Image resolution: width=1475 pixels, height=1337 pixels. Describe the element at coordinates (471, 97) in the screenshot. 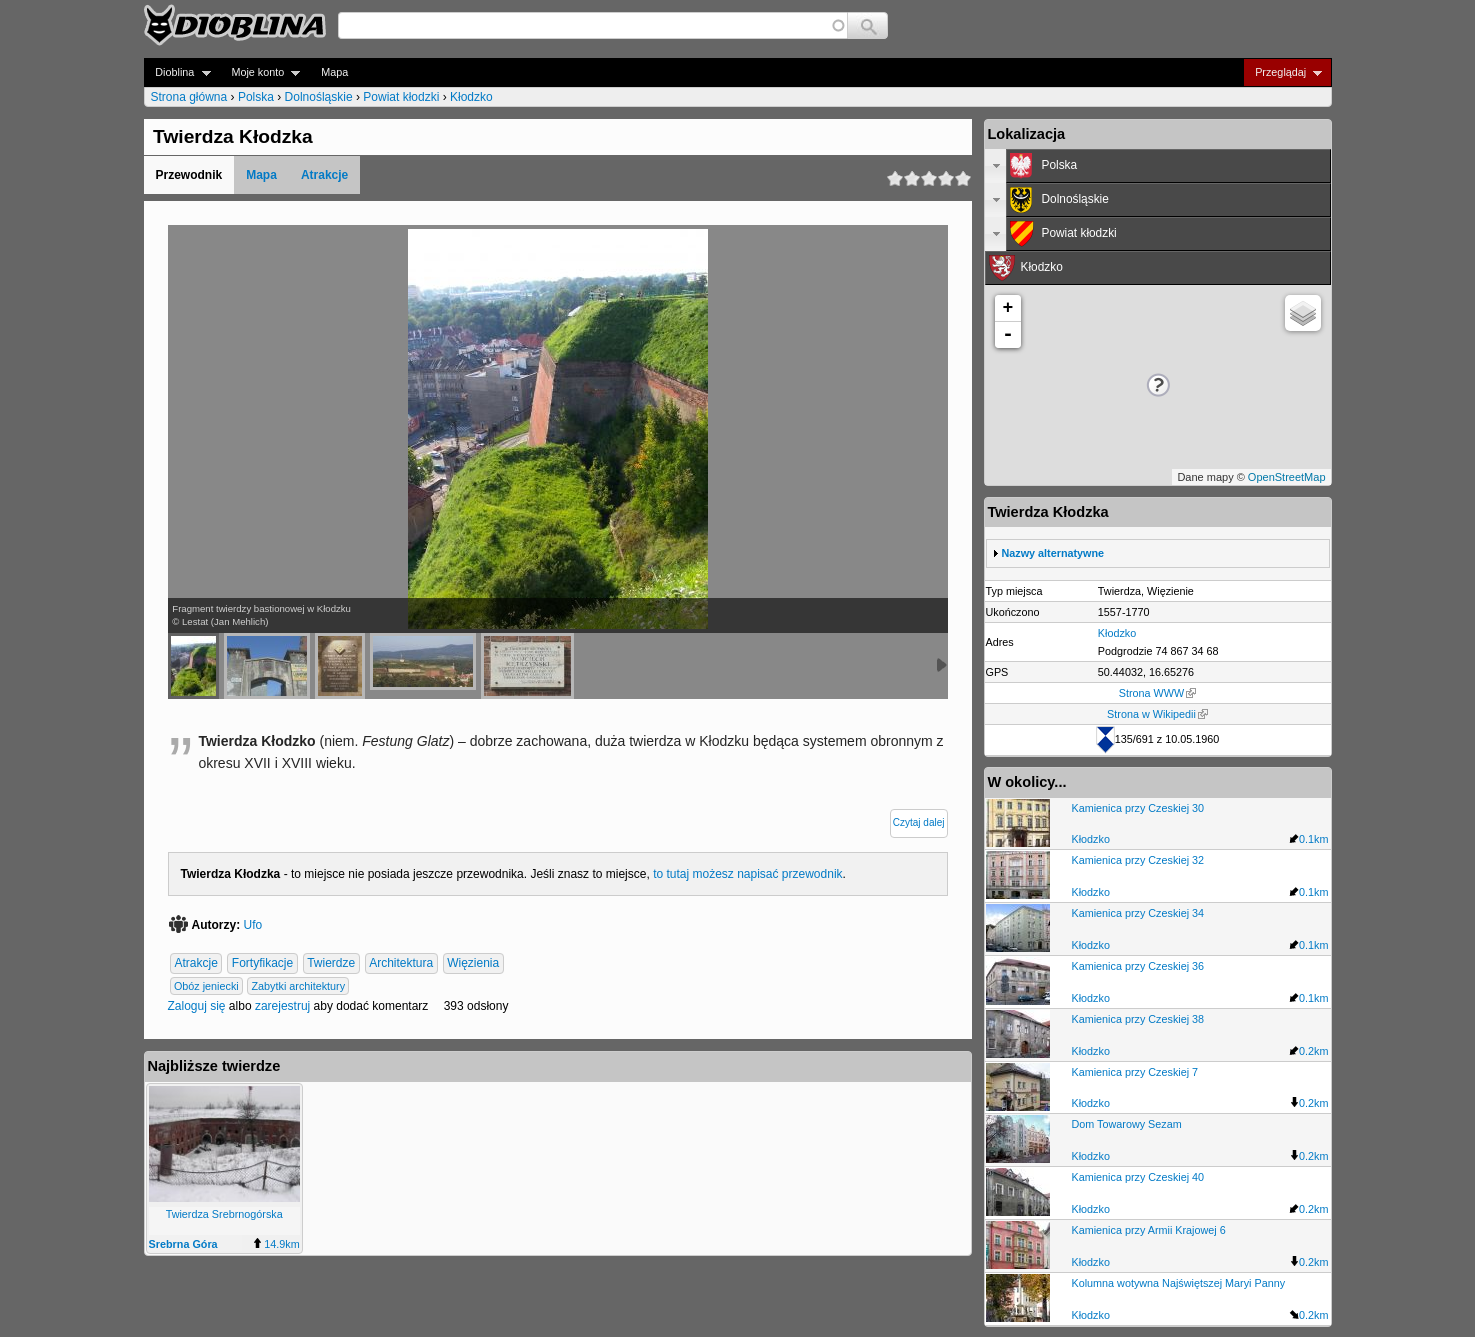

I see `Kłodzko` at that location.